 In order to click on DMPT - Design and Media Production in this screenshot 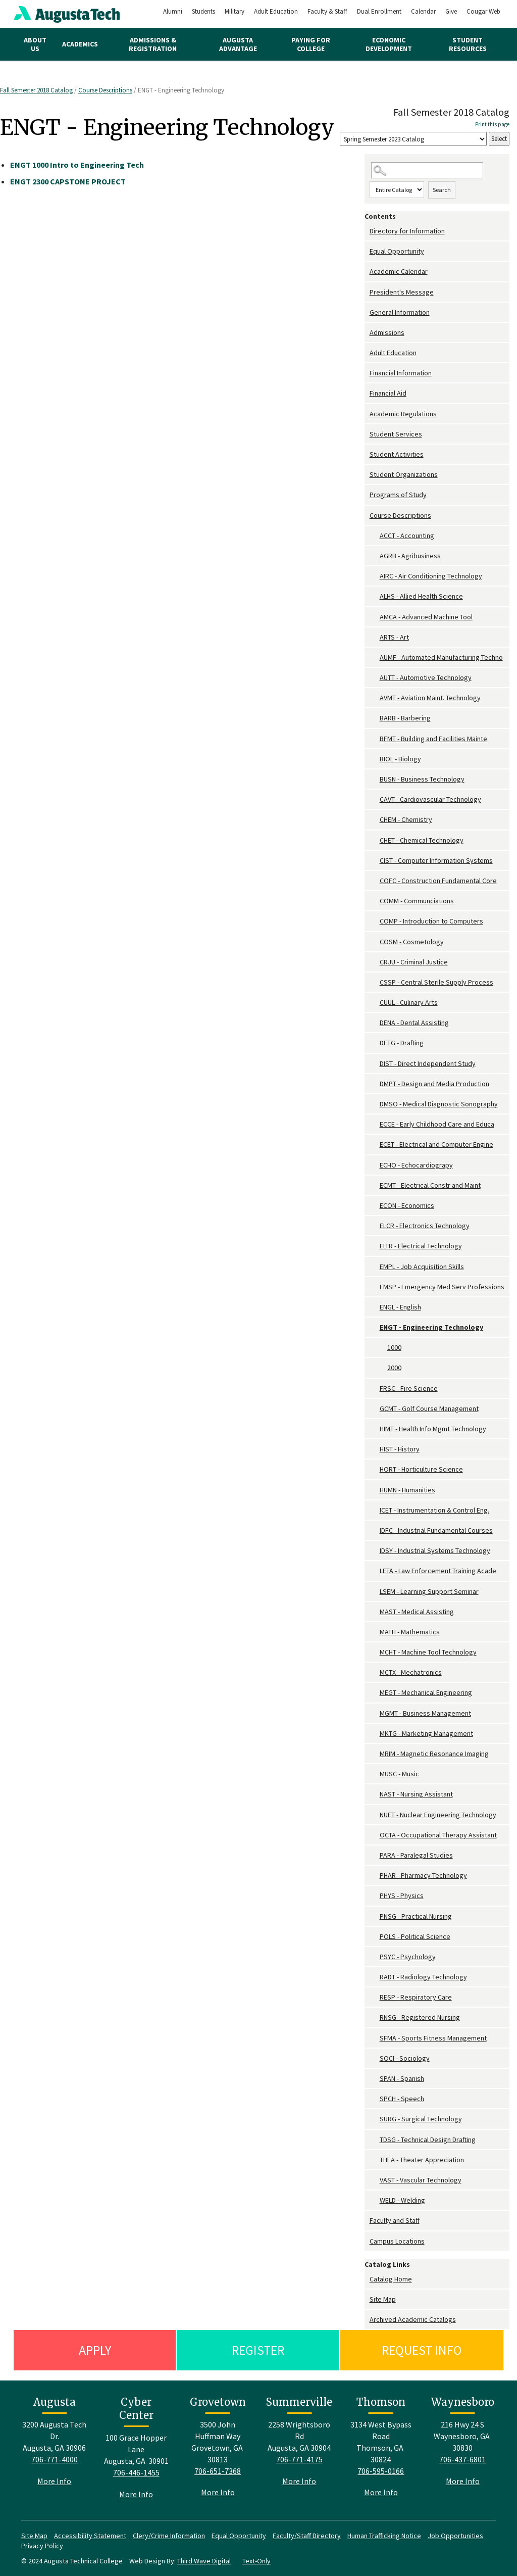, I will do `click(434, 1083)`.